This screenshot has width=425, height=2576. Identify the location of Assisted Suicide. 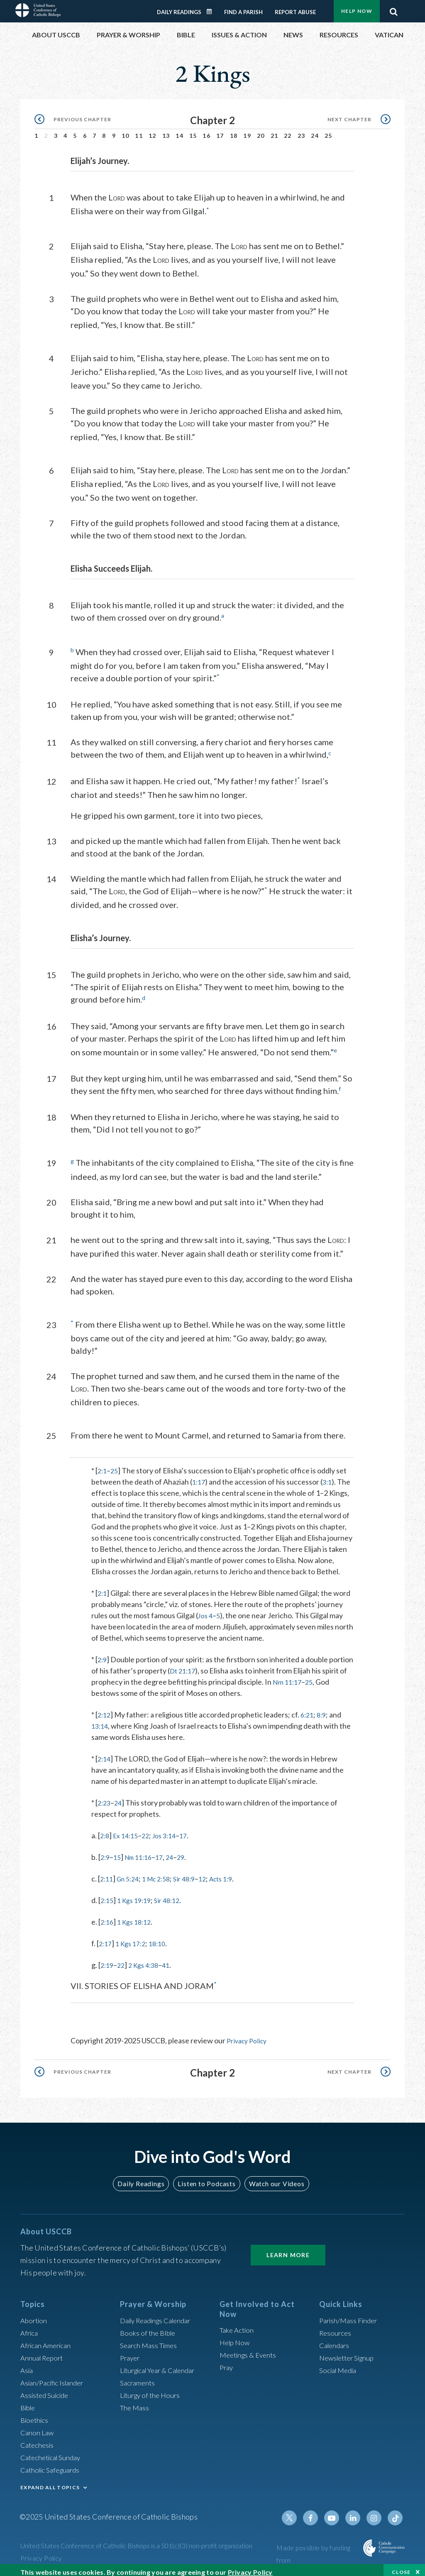
(46, 2388).